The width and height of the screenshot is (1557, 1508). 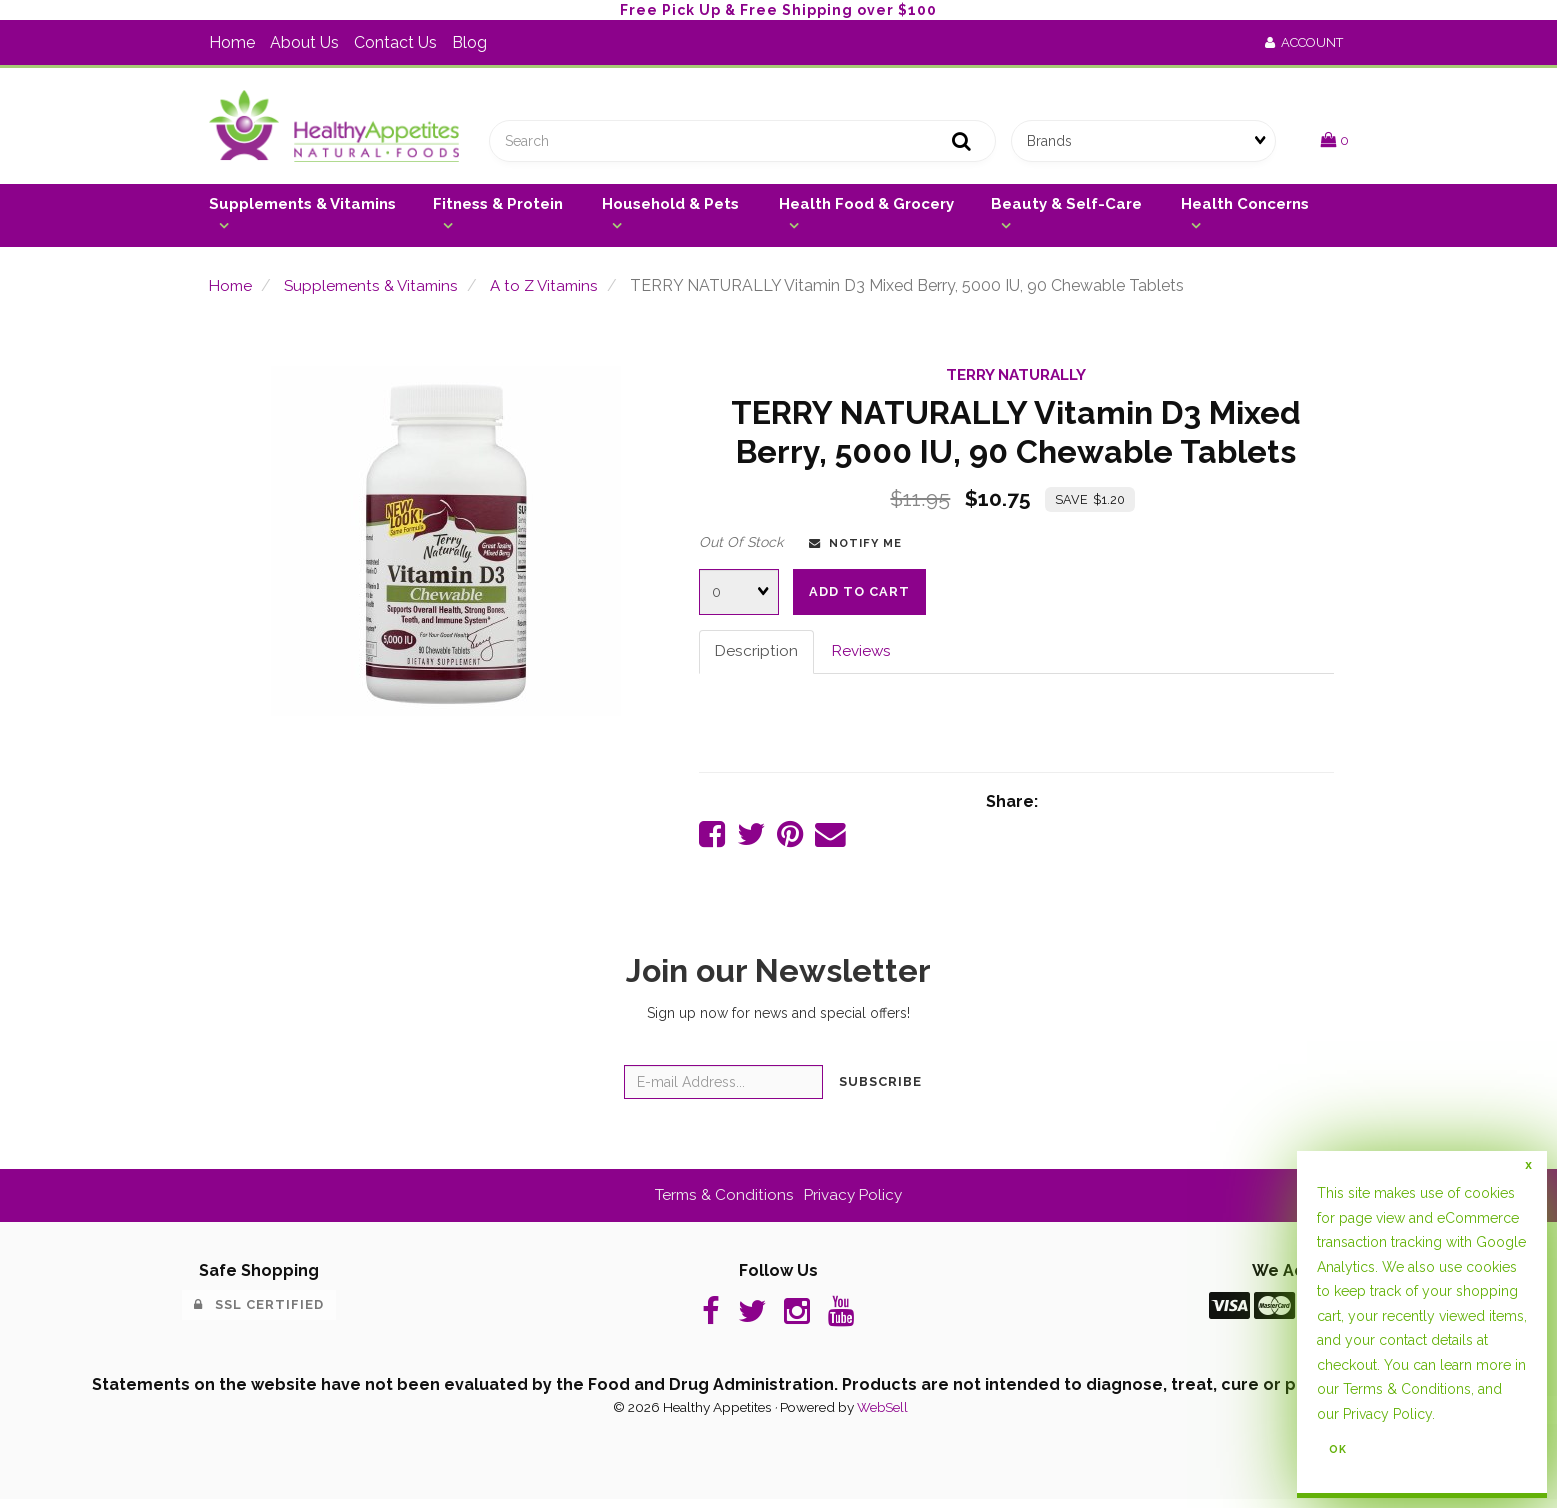 What do you see at coordinates (864, 655) in the screenshot?
I see `Reviews [tab]` at bounding box center [864, 655].